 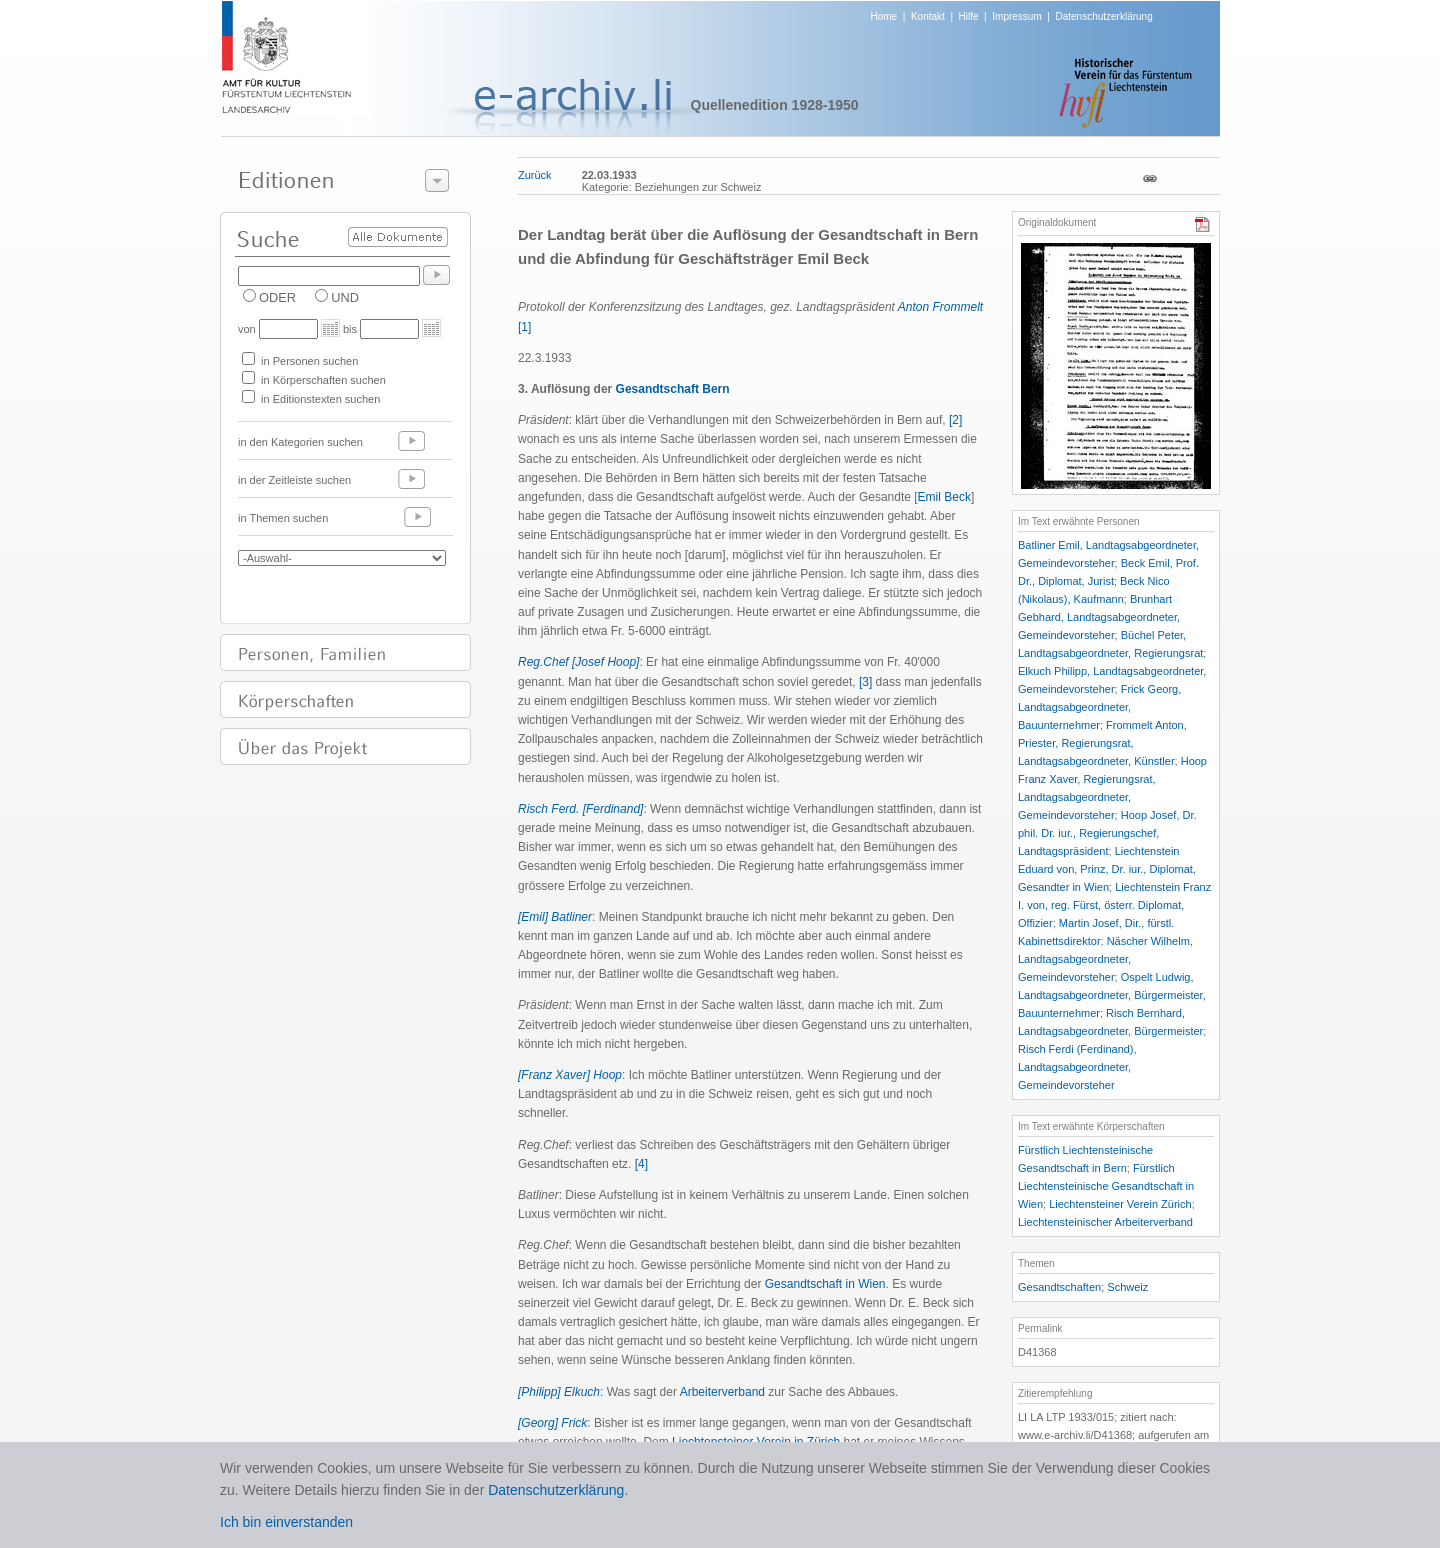 I want to click on Emil Beck, so click(x=944, y=497).